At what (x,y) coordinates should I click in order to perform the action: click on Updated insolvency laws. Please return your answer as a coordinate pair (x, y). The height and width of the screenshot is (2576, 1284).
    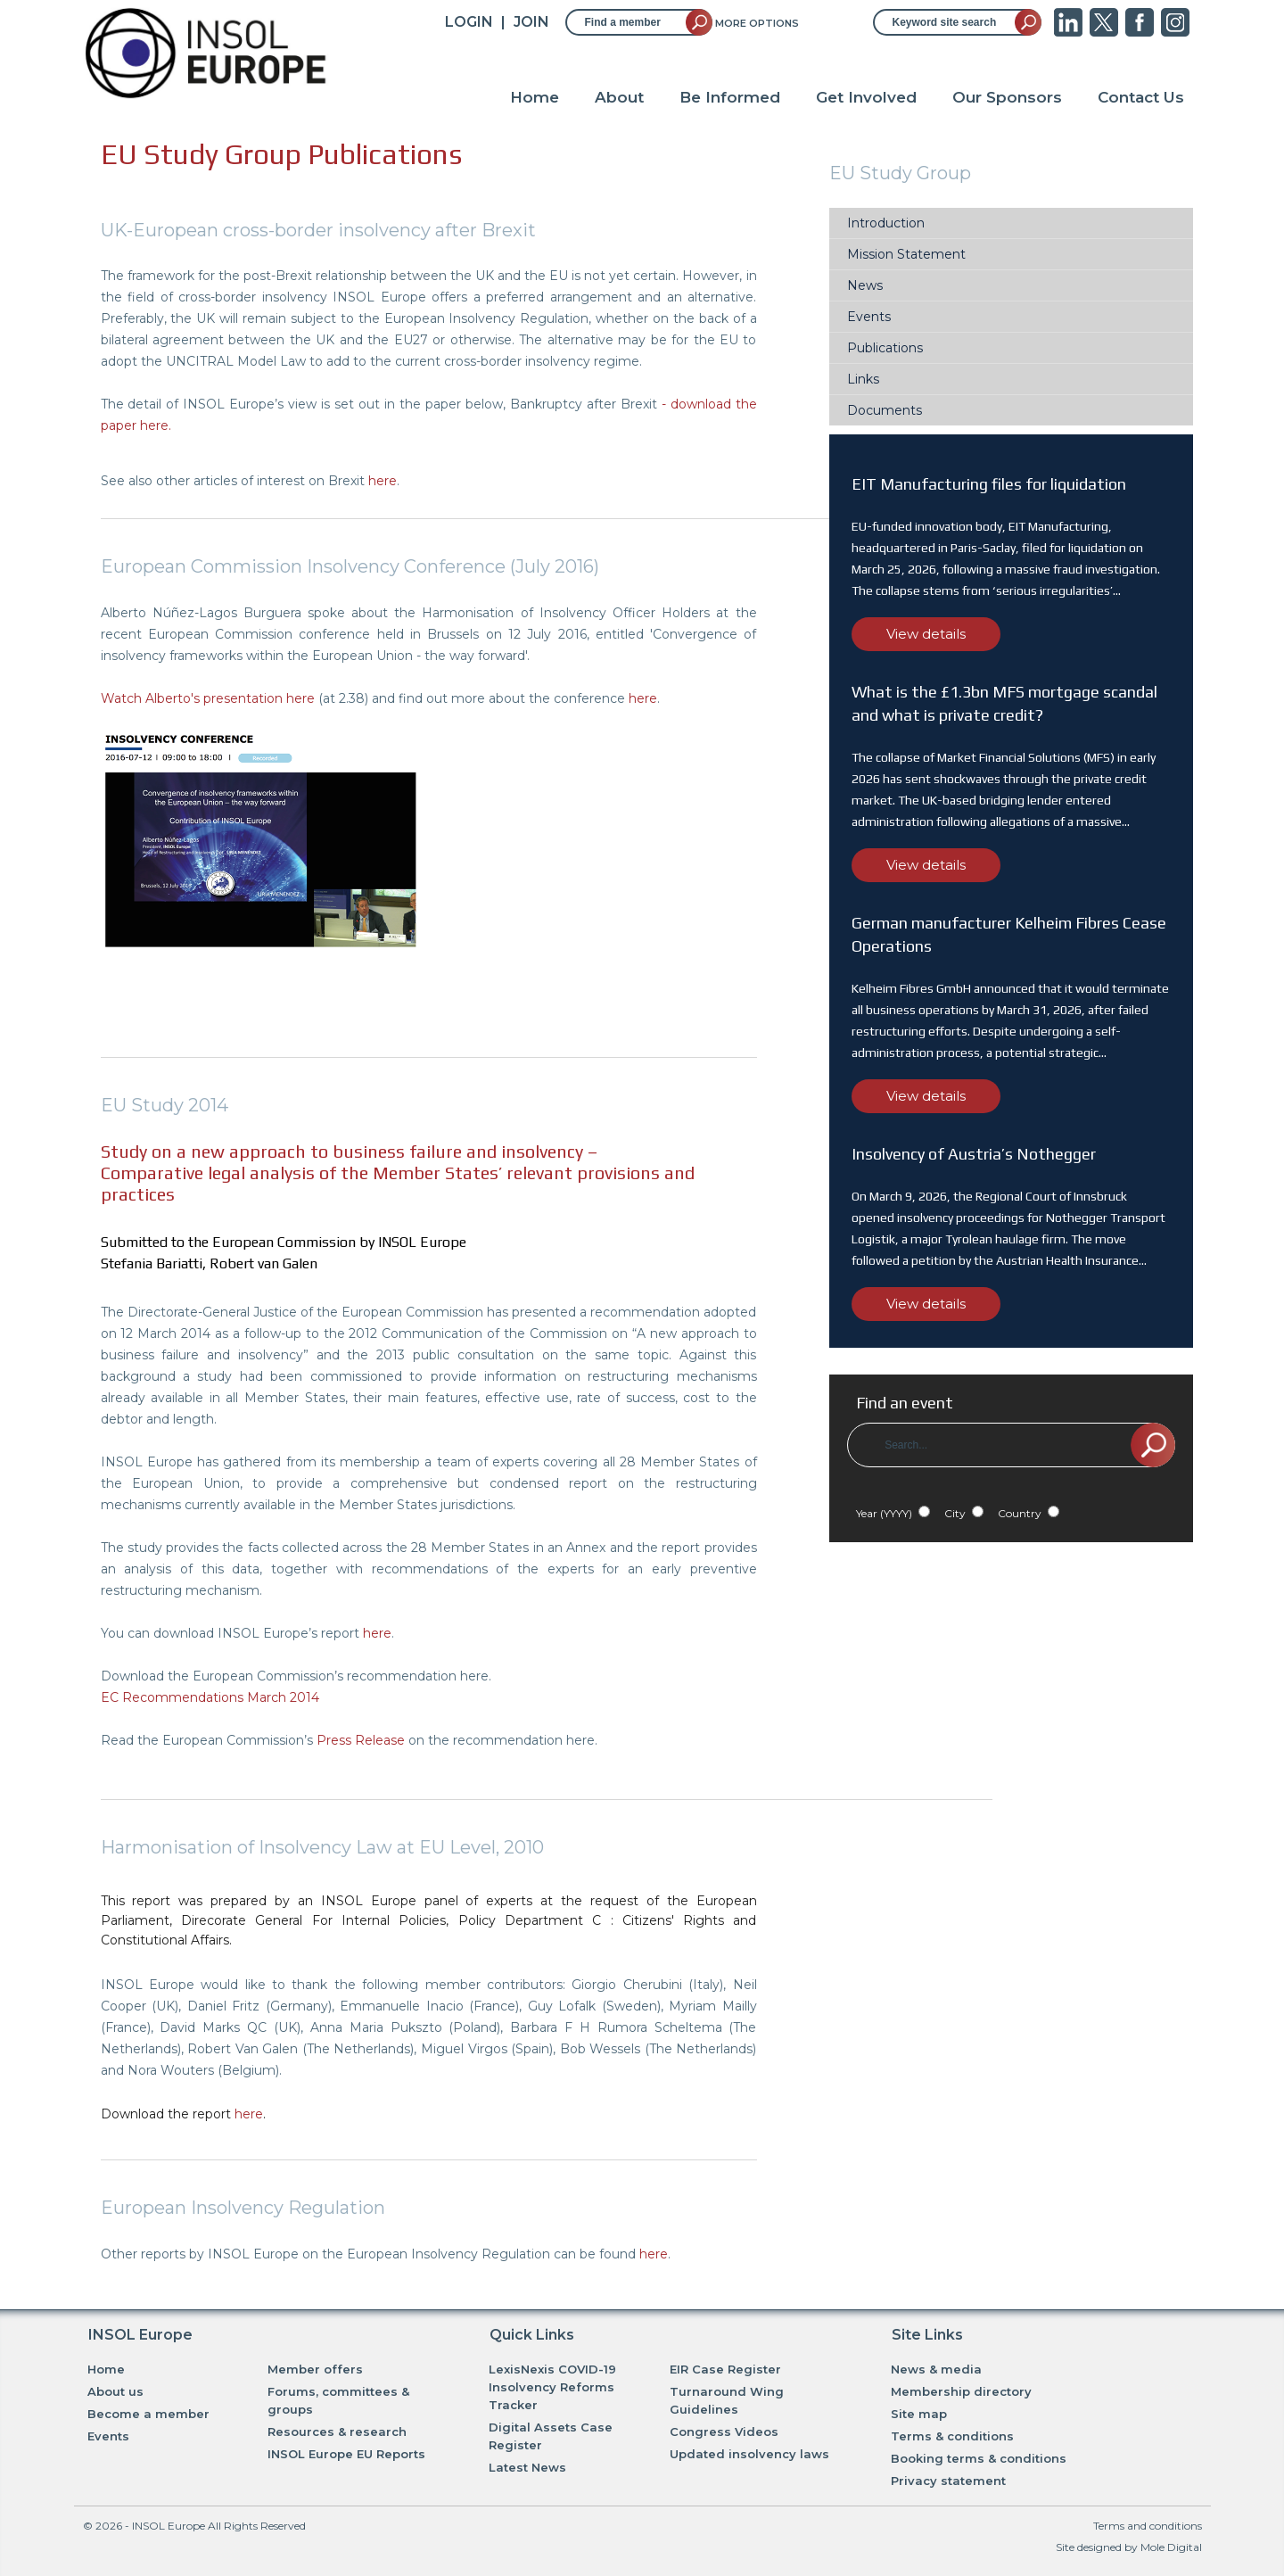
    Looking at the image, I should click on (749, 2454).